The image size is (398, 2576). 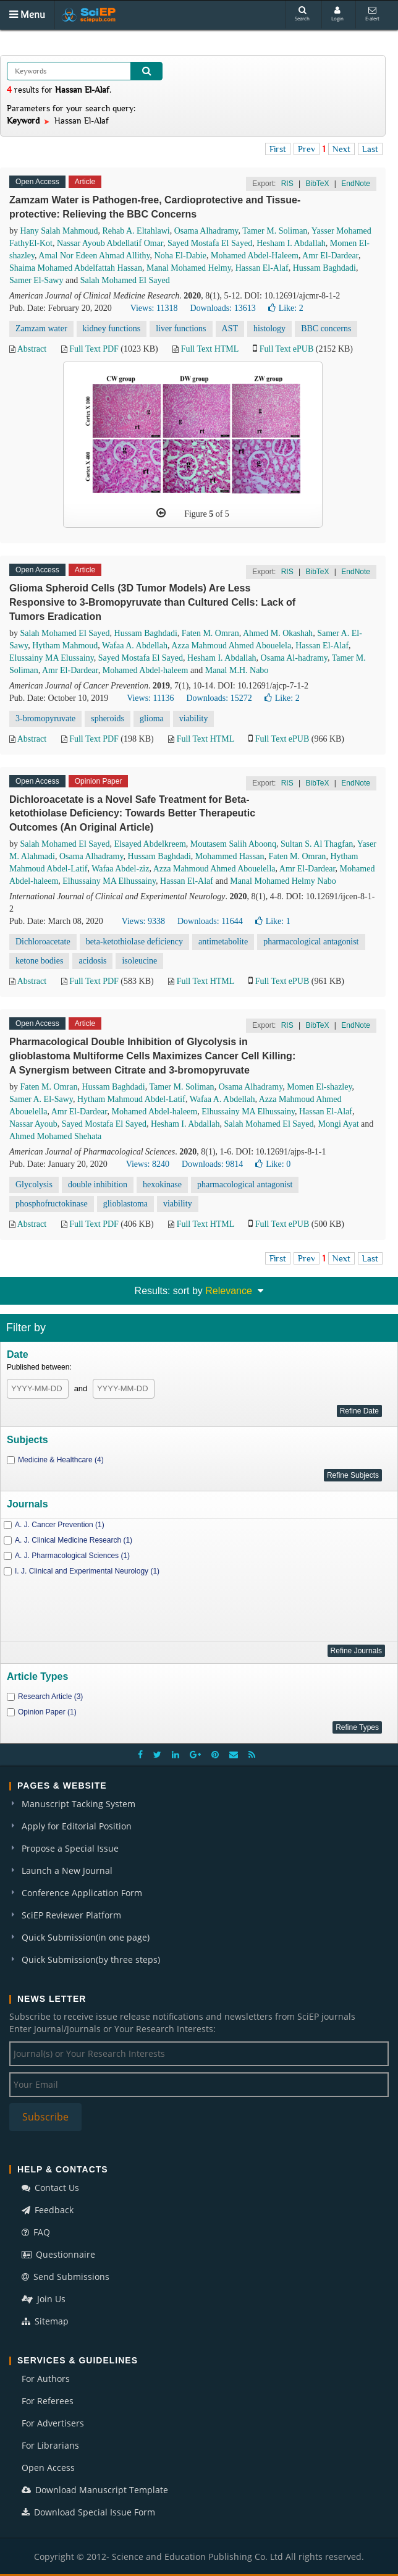 I want to click on antimetabolite, so click(x=223, y=941).